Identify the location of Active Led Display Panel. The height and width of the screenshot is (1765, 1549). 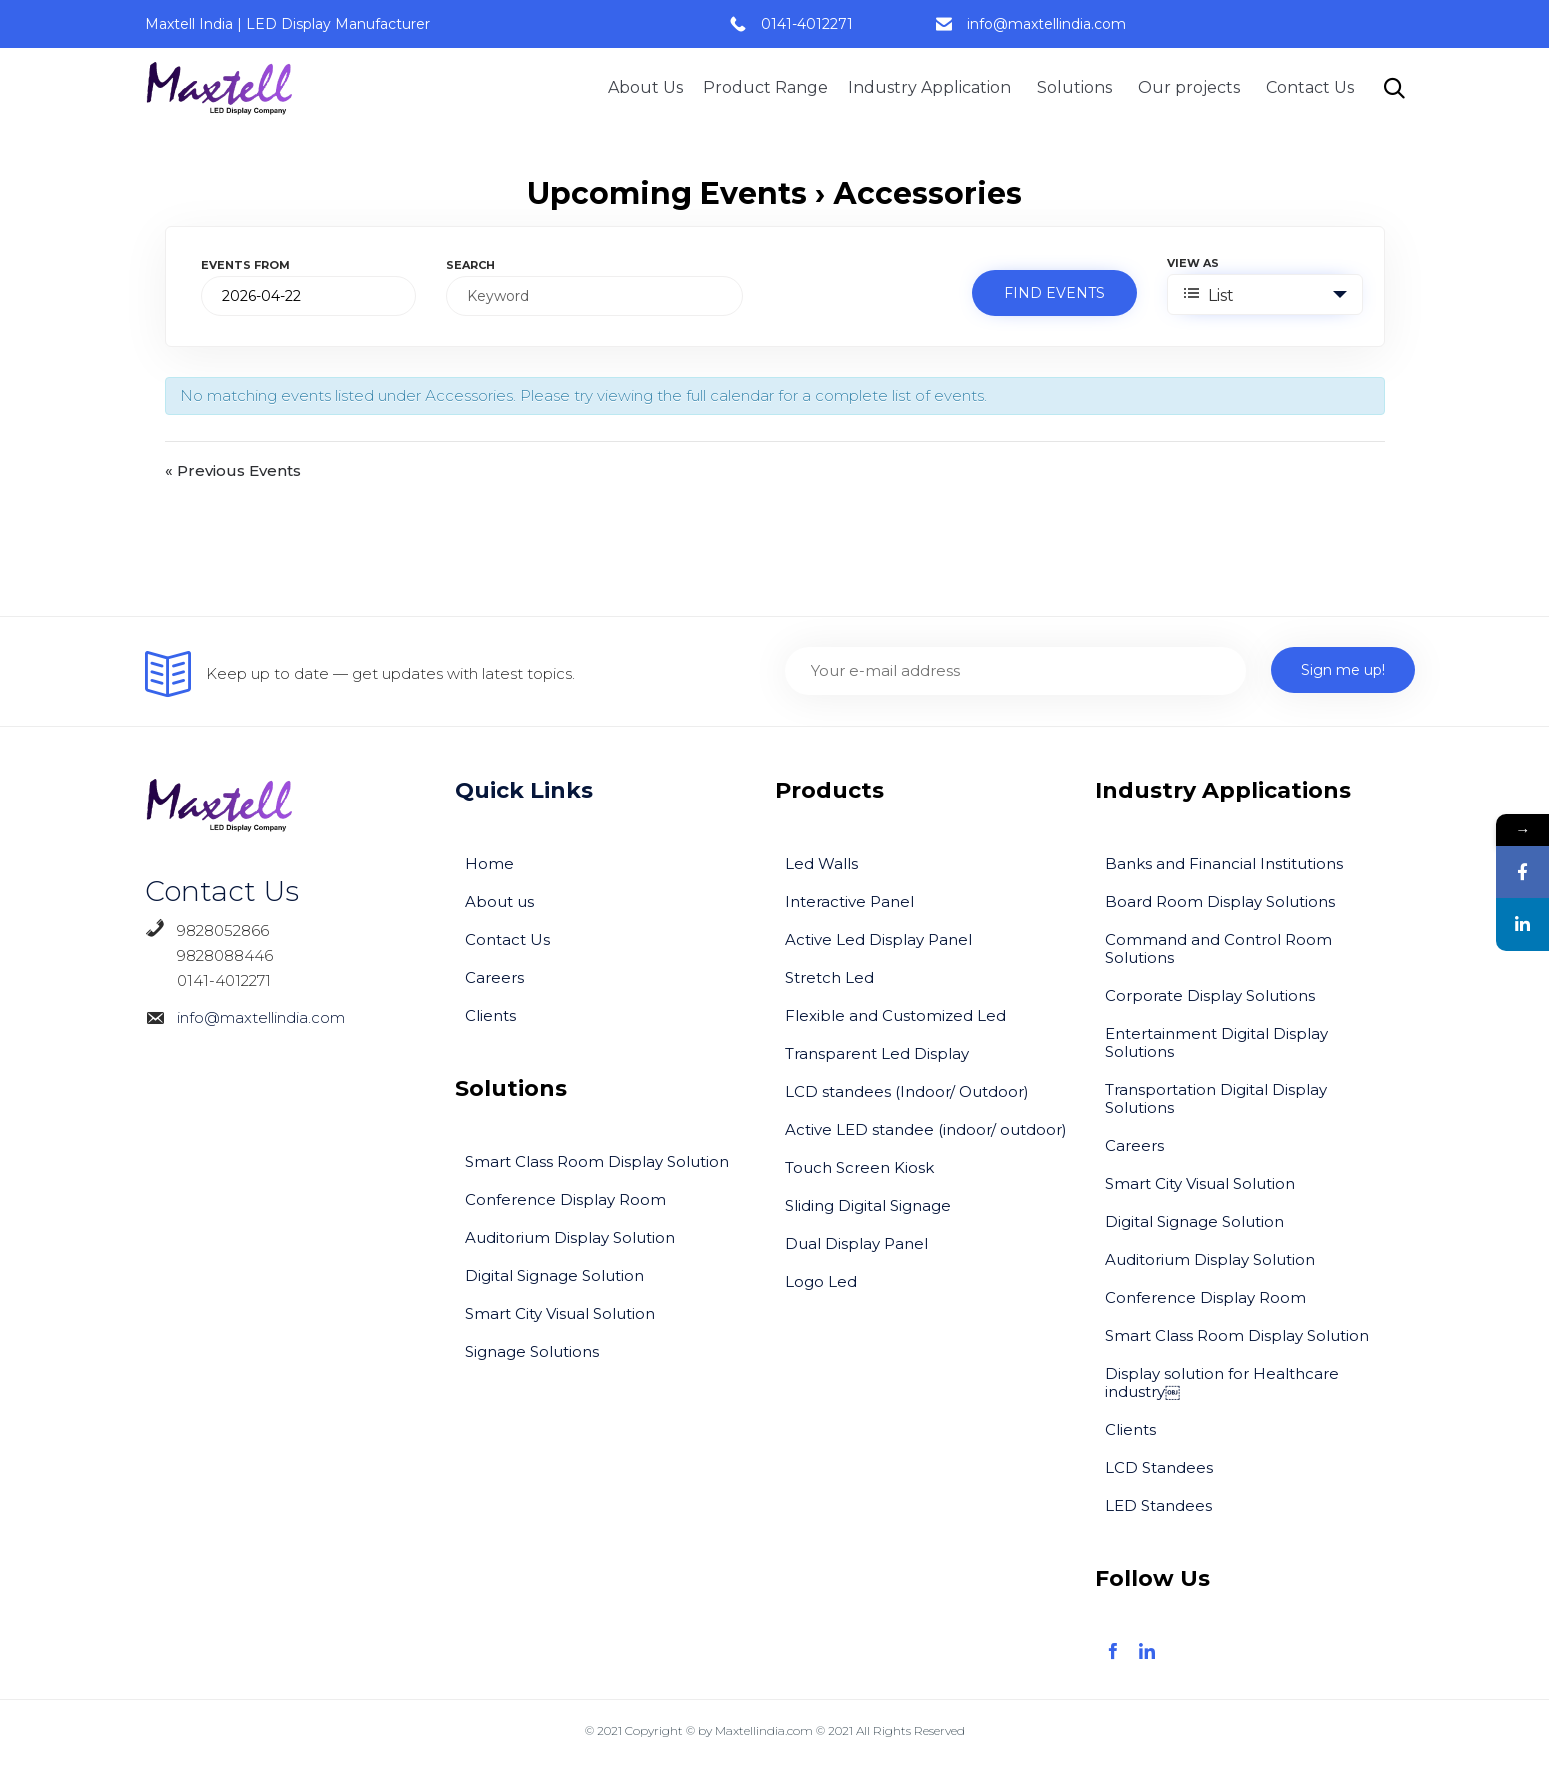
(878, 939).